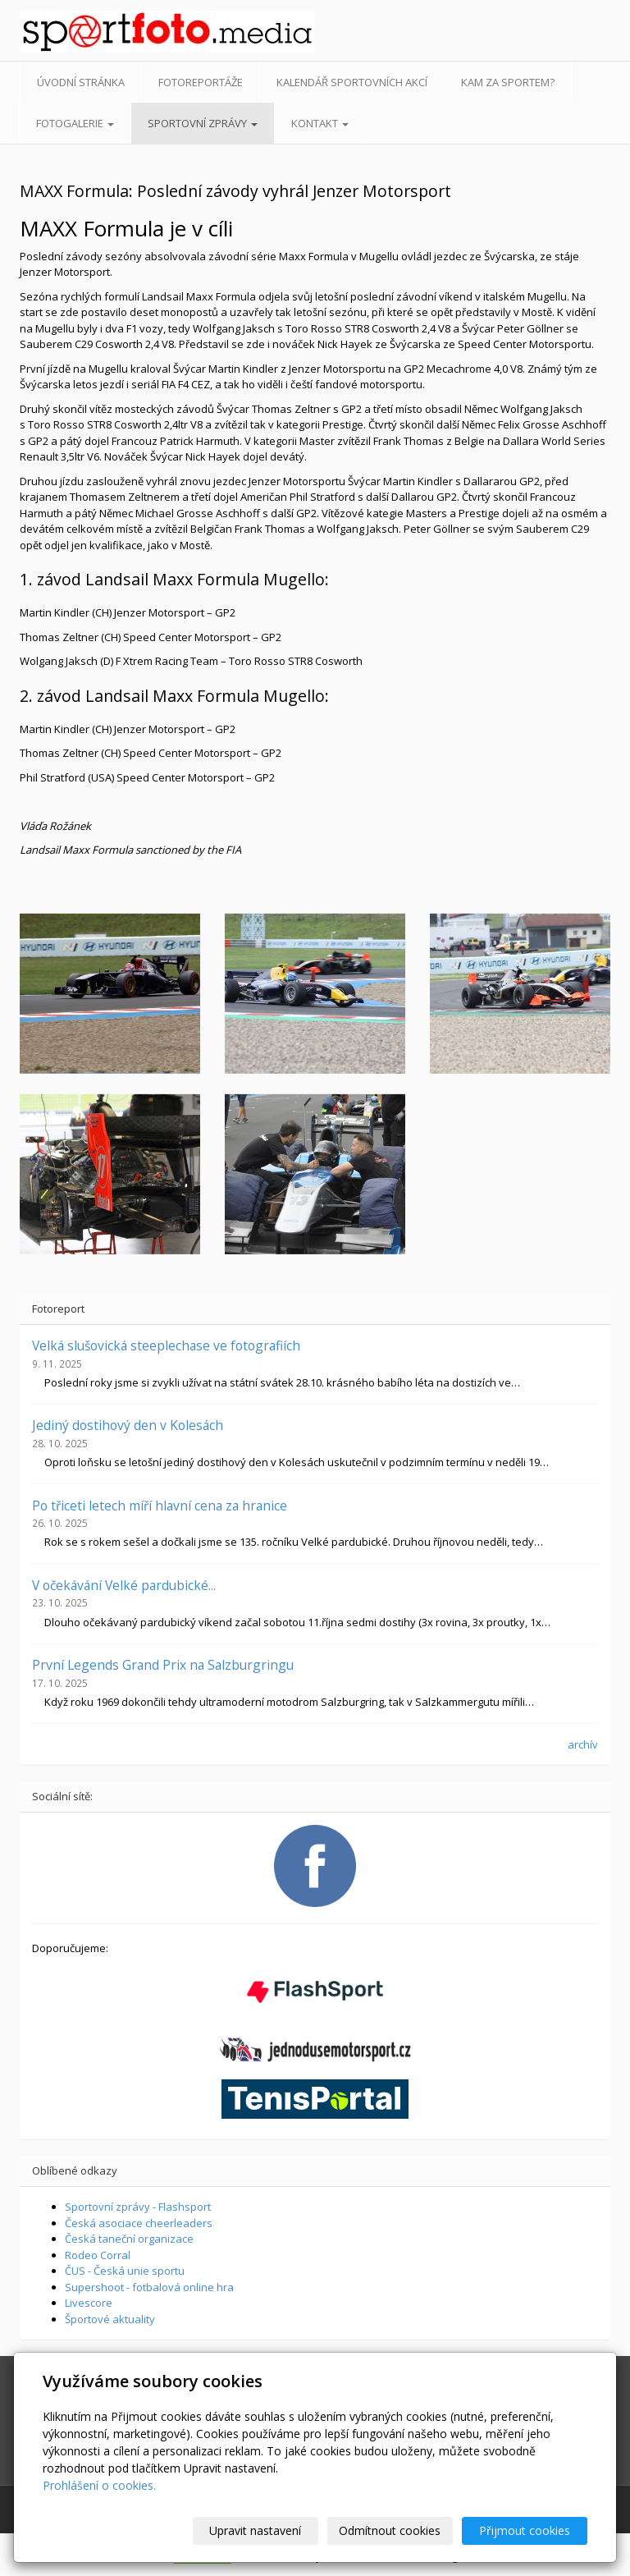 This screenshot has width=630, height=2576. What do you see at coordinates (166, 1345) in the screenshot?
I see `Velká slušovická steeplechase ve fotografiích` at bounding box center [166, 1345].